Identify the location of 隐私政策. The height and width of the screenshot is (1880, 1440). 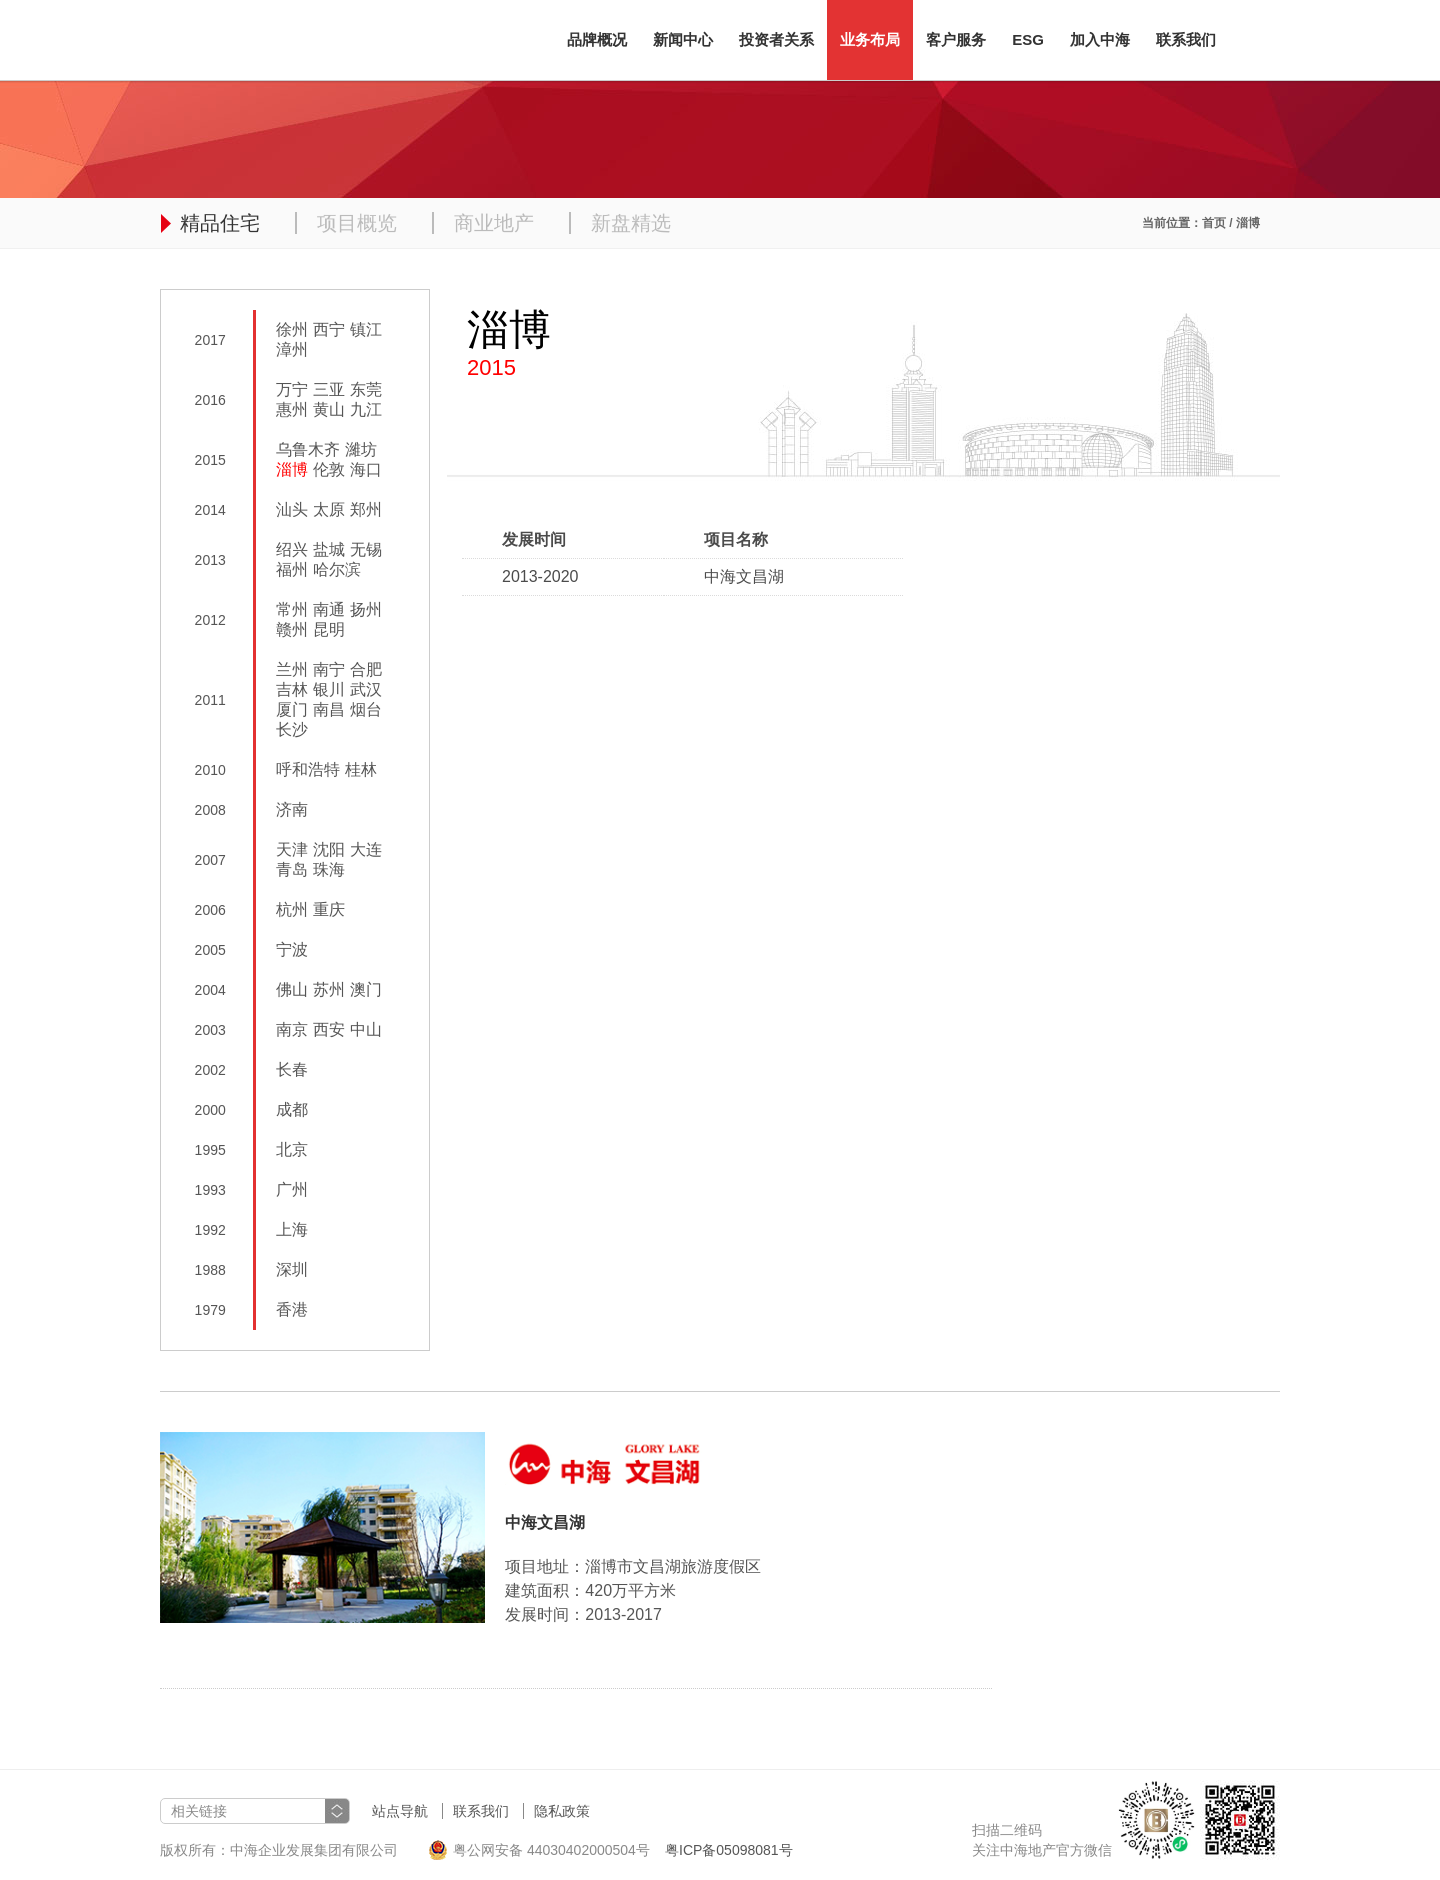
(562, 1811).